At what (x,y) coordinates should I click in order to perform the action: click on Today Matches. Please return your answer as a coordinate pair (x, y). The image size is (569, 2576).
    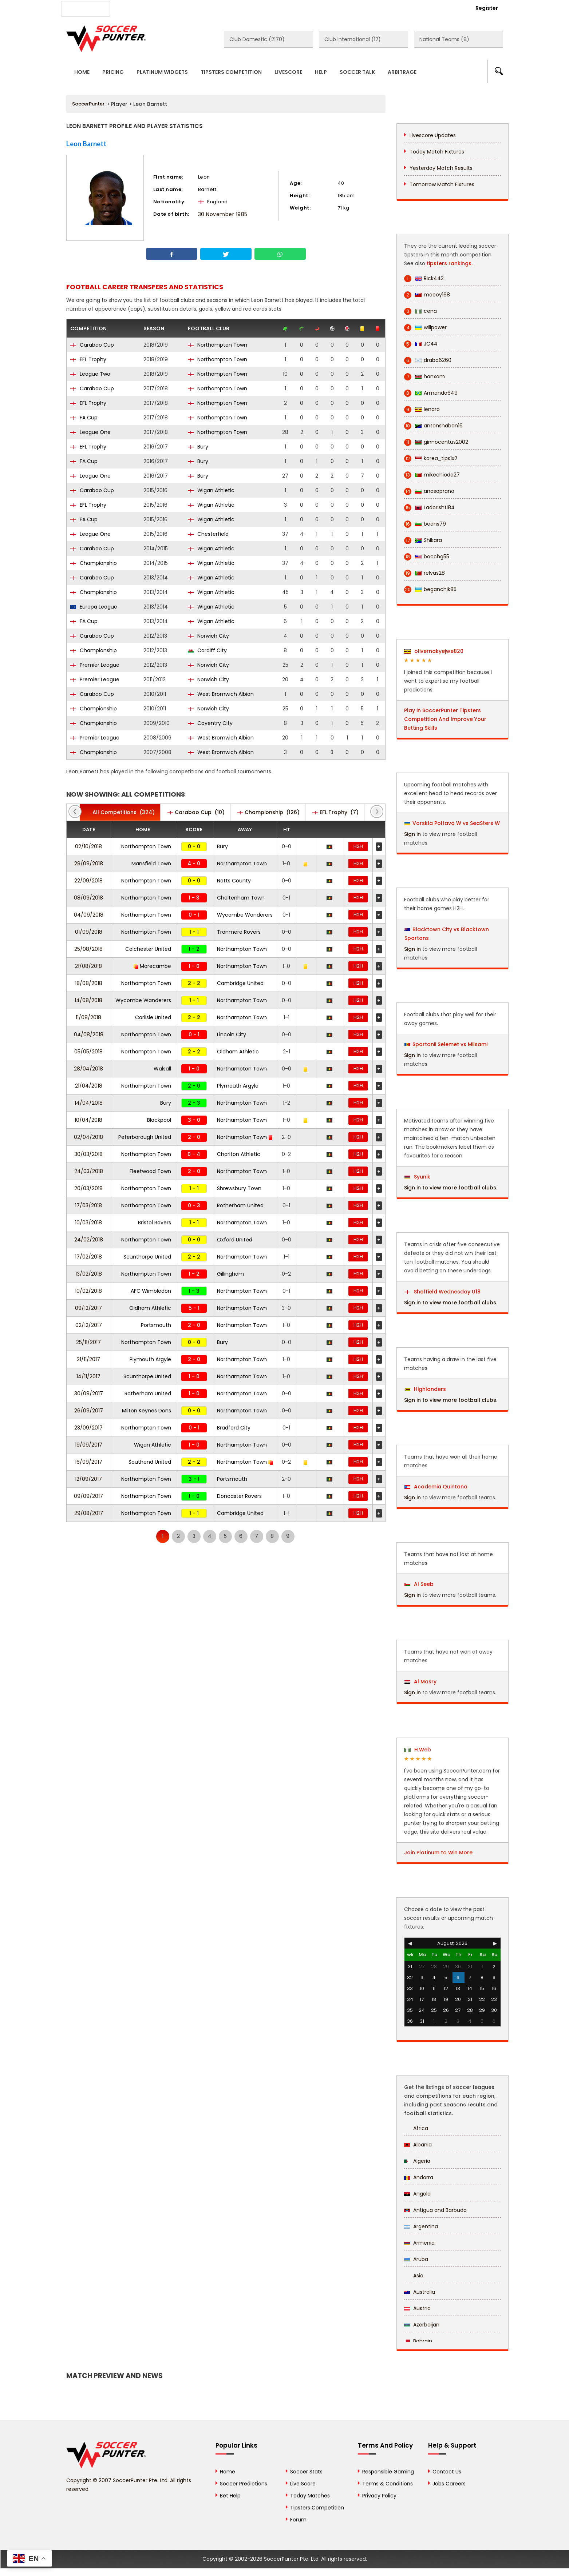
    Looking at the image, I should click on (310, 2495).